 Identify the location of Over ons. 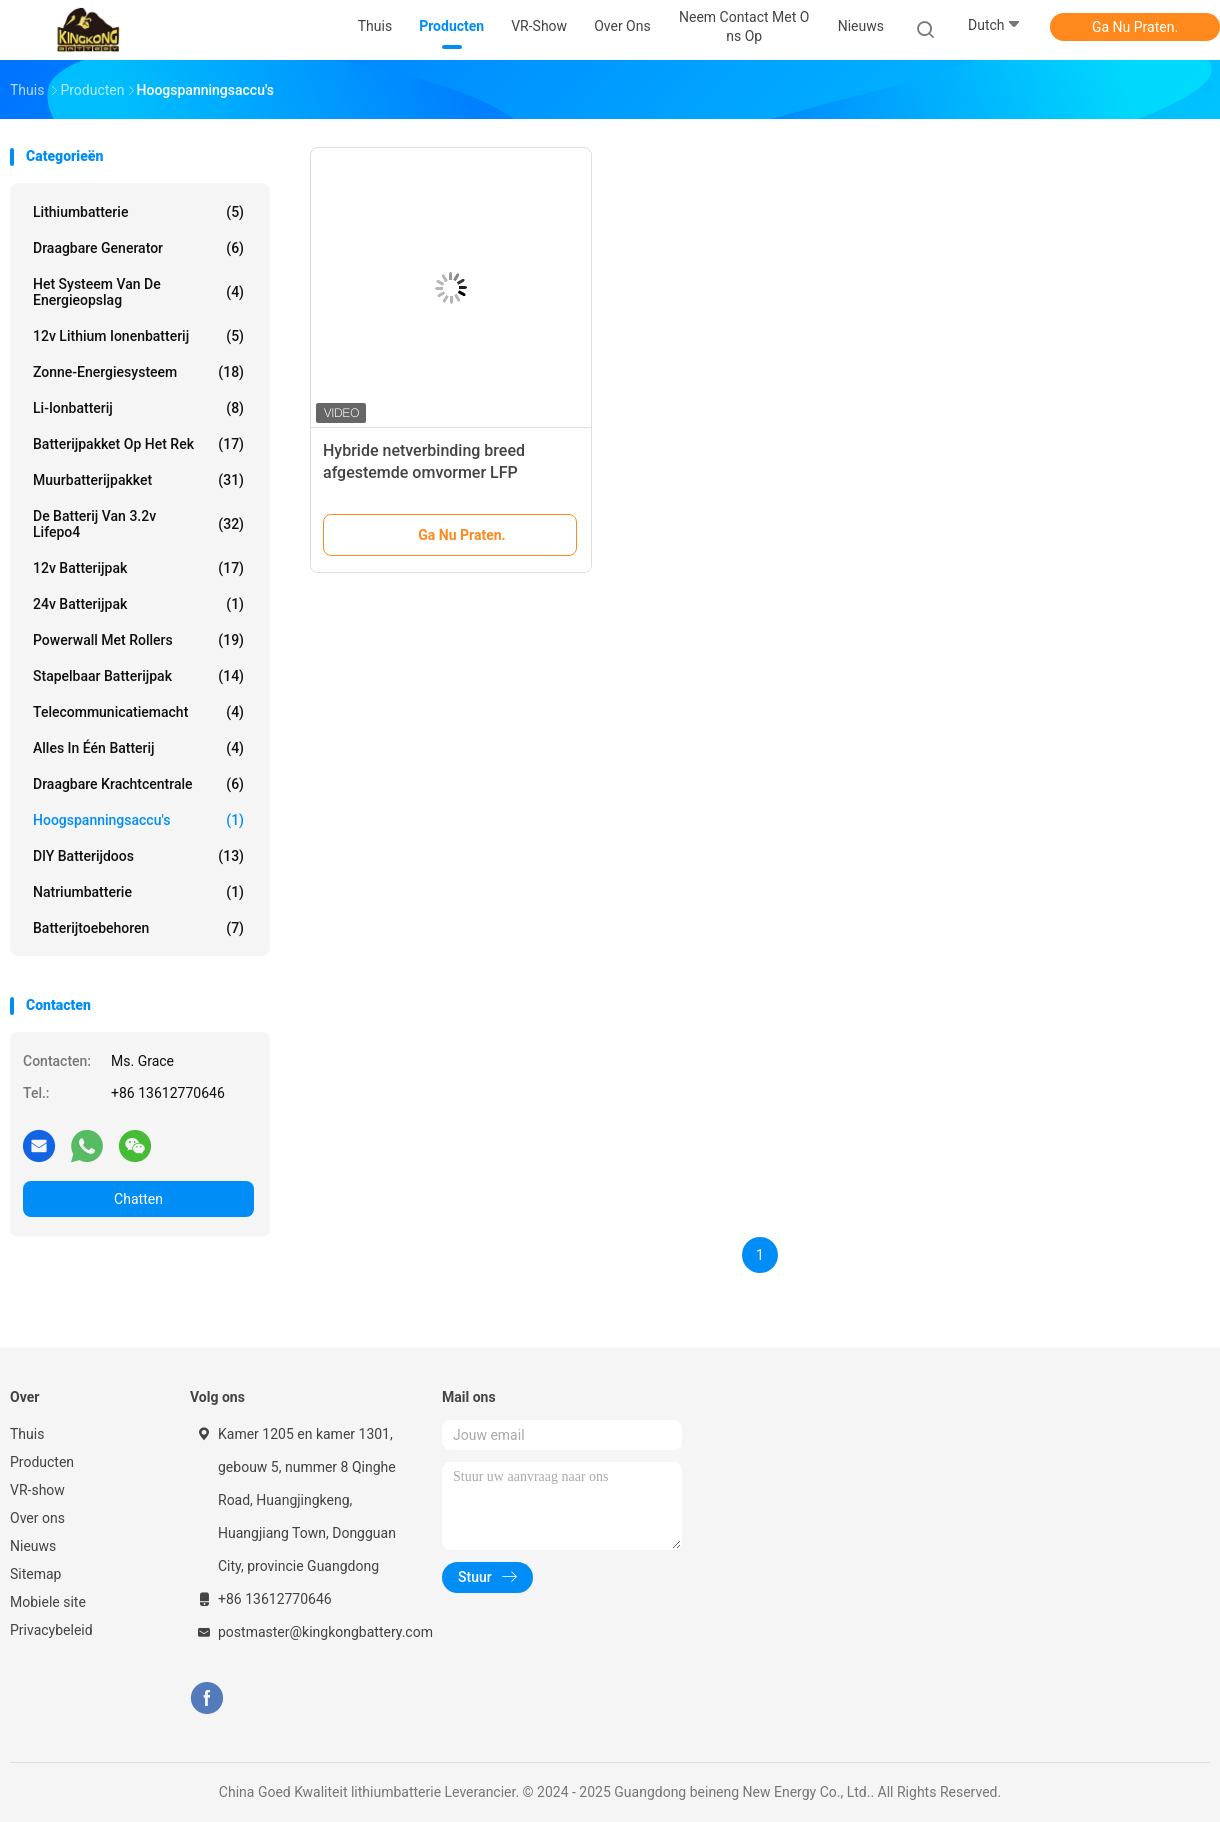
(37, 1518).